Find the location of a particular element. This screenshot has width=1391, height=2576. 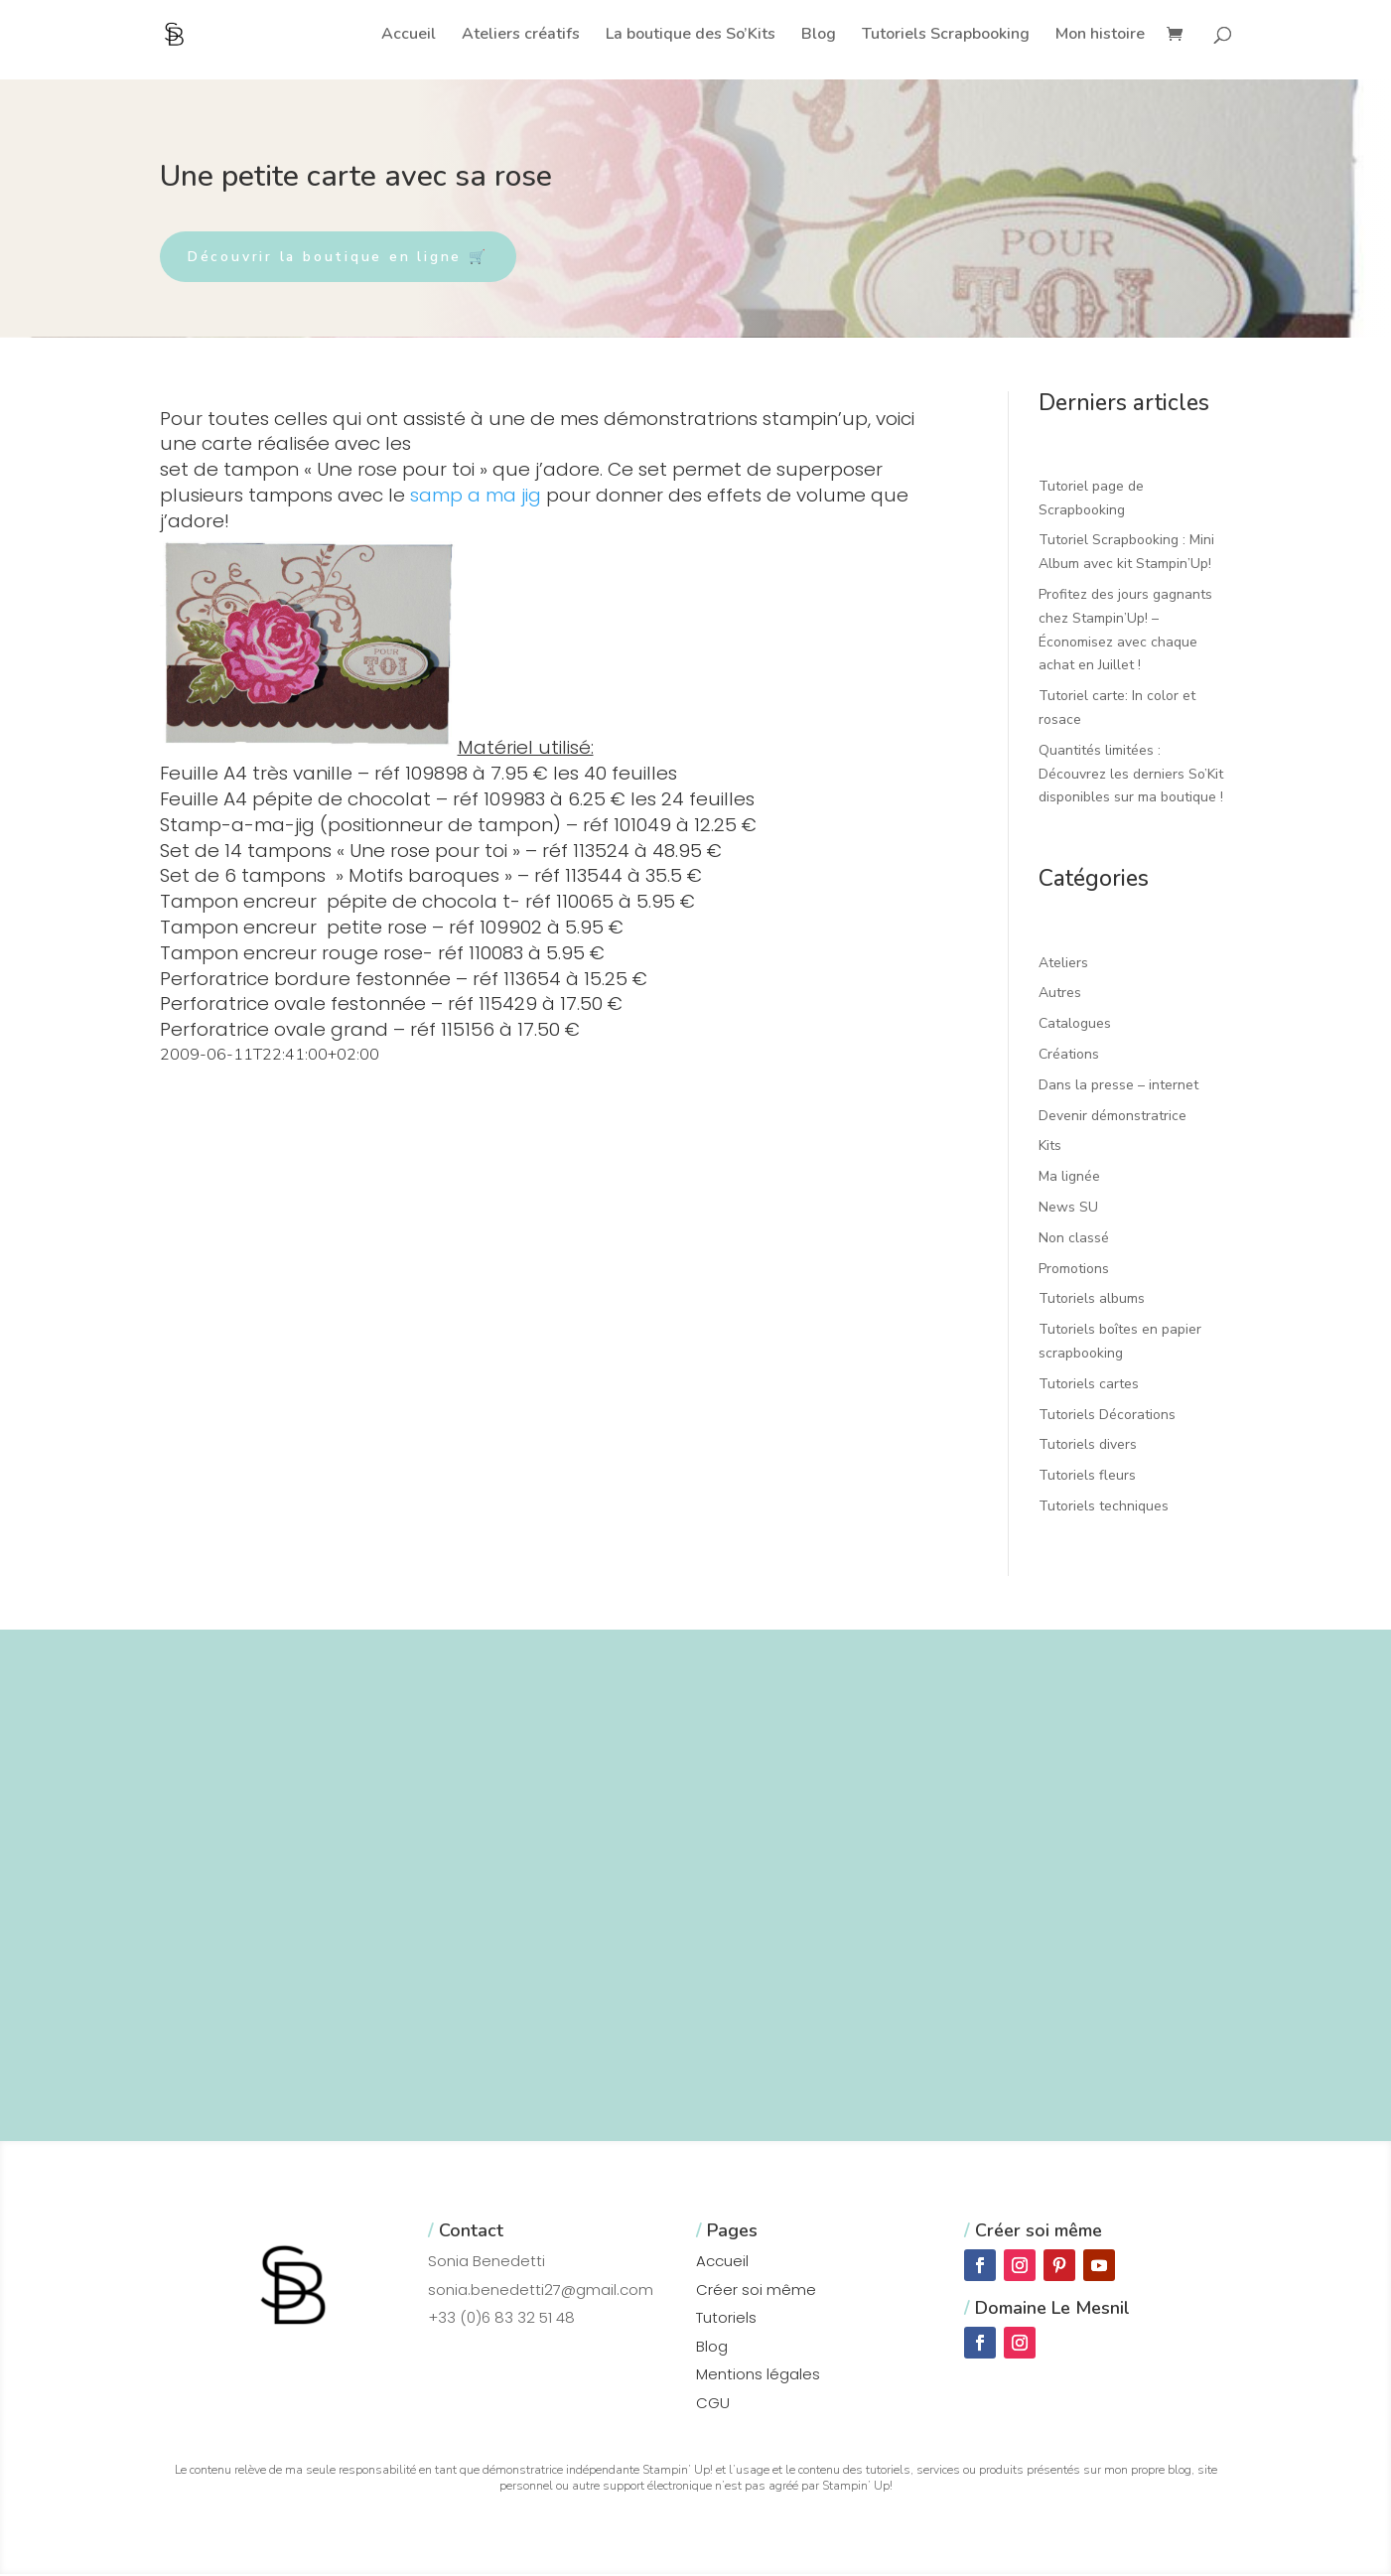

Mentions légales is located at coordinates (758, 2375).